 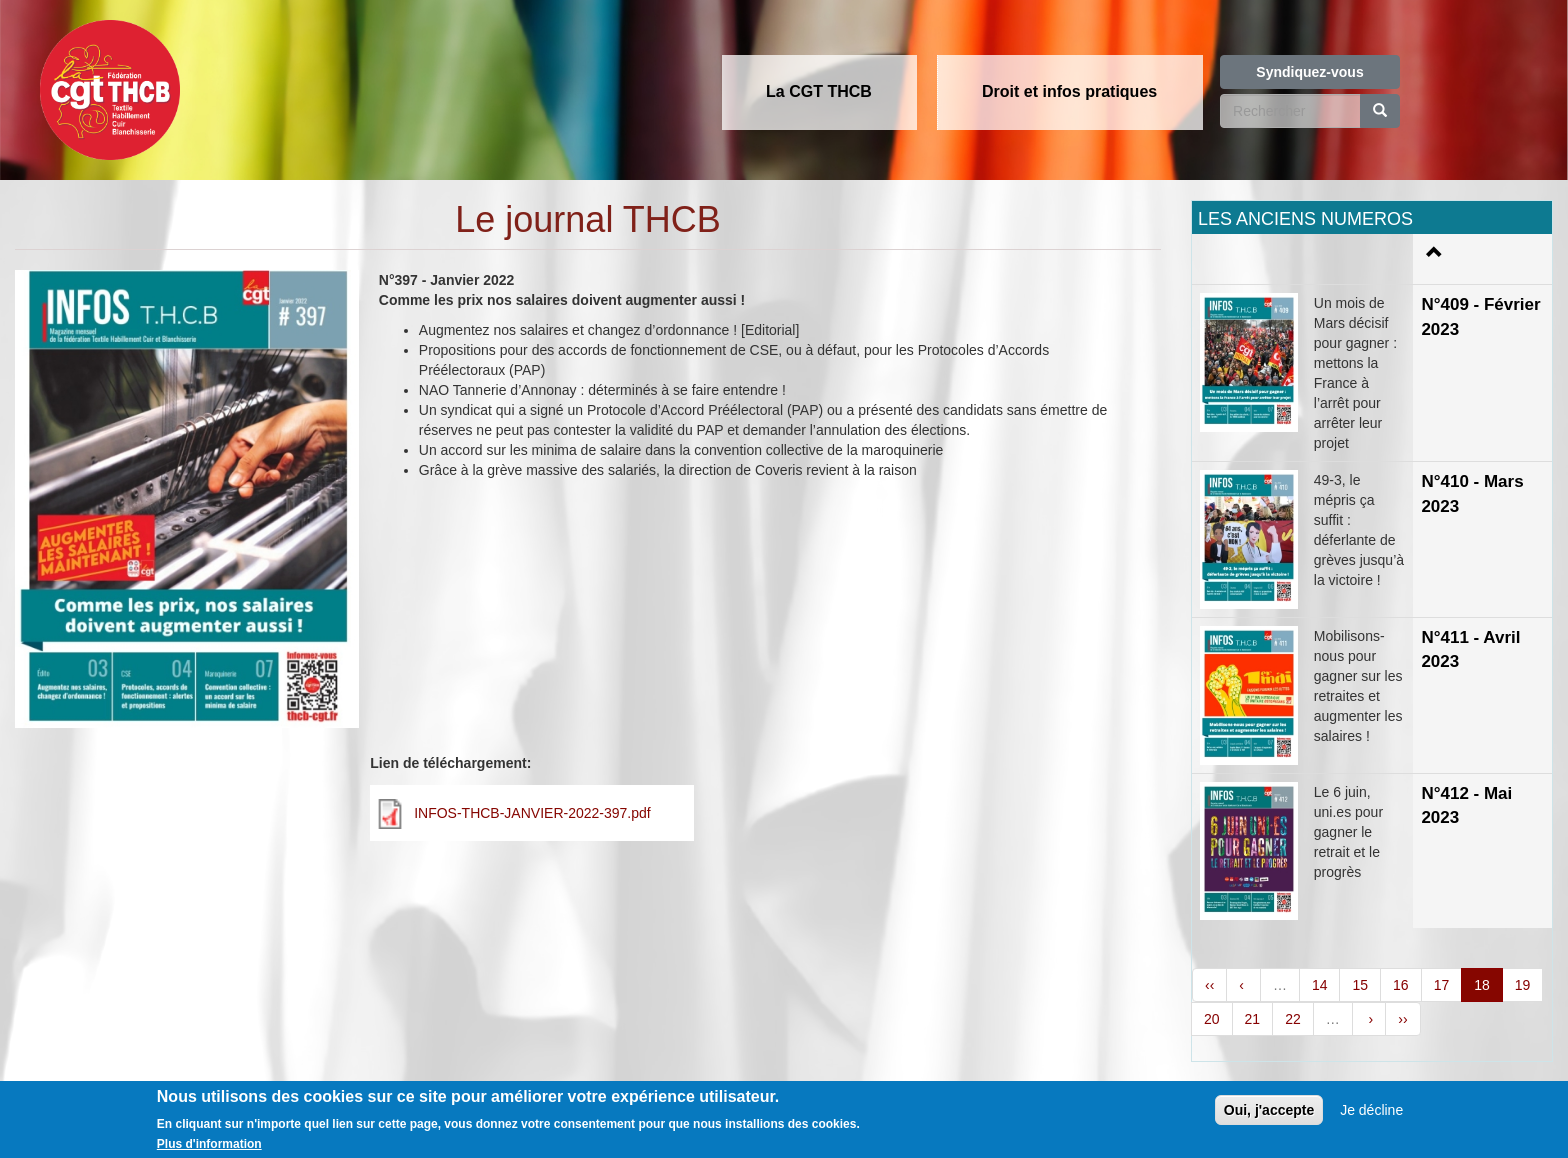 I want to click on ‹‹, so click(x=1209, y=985).